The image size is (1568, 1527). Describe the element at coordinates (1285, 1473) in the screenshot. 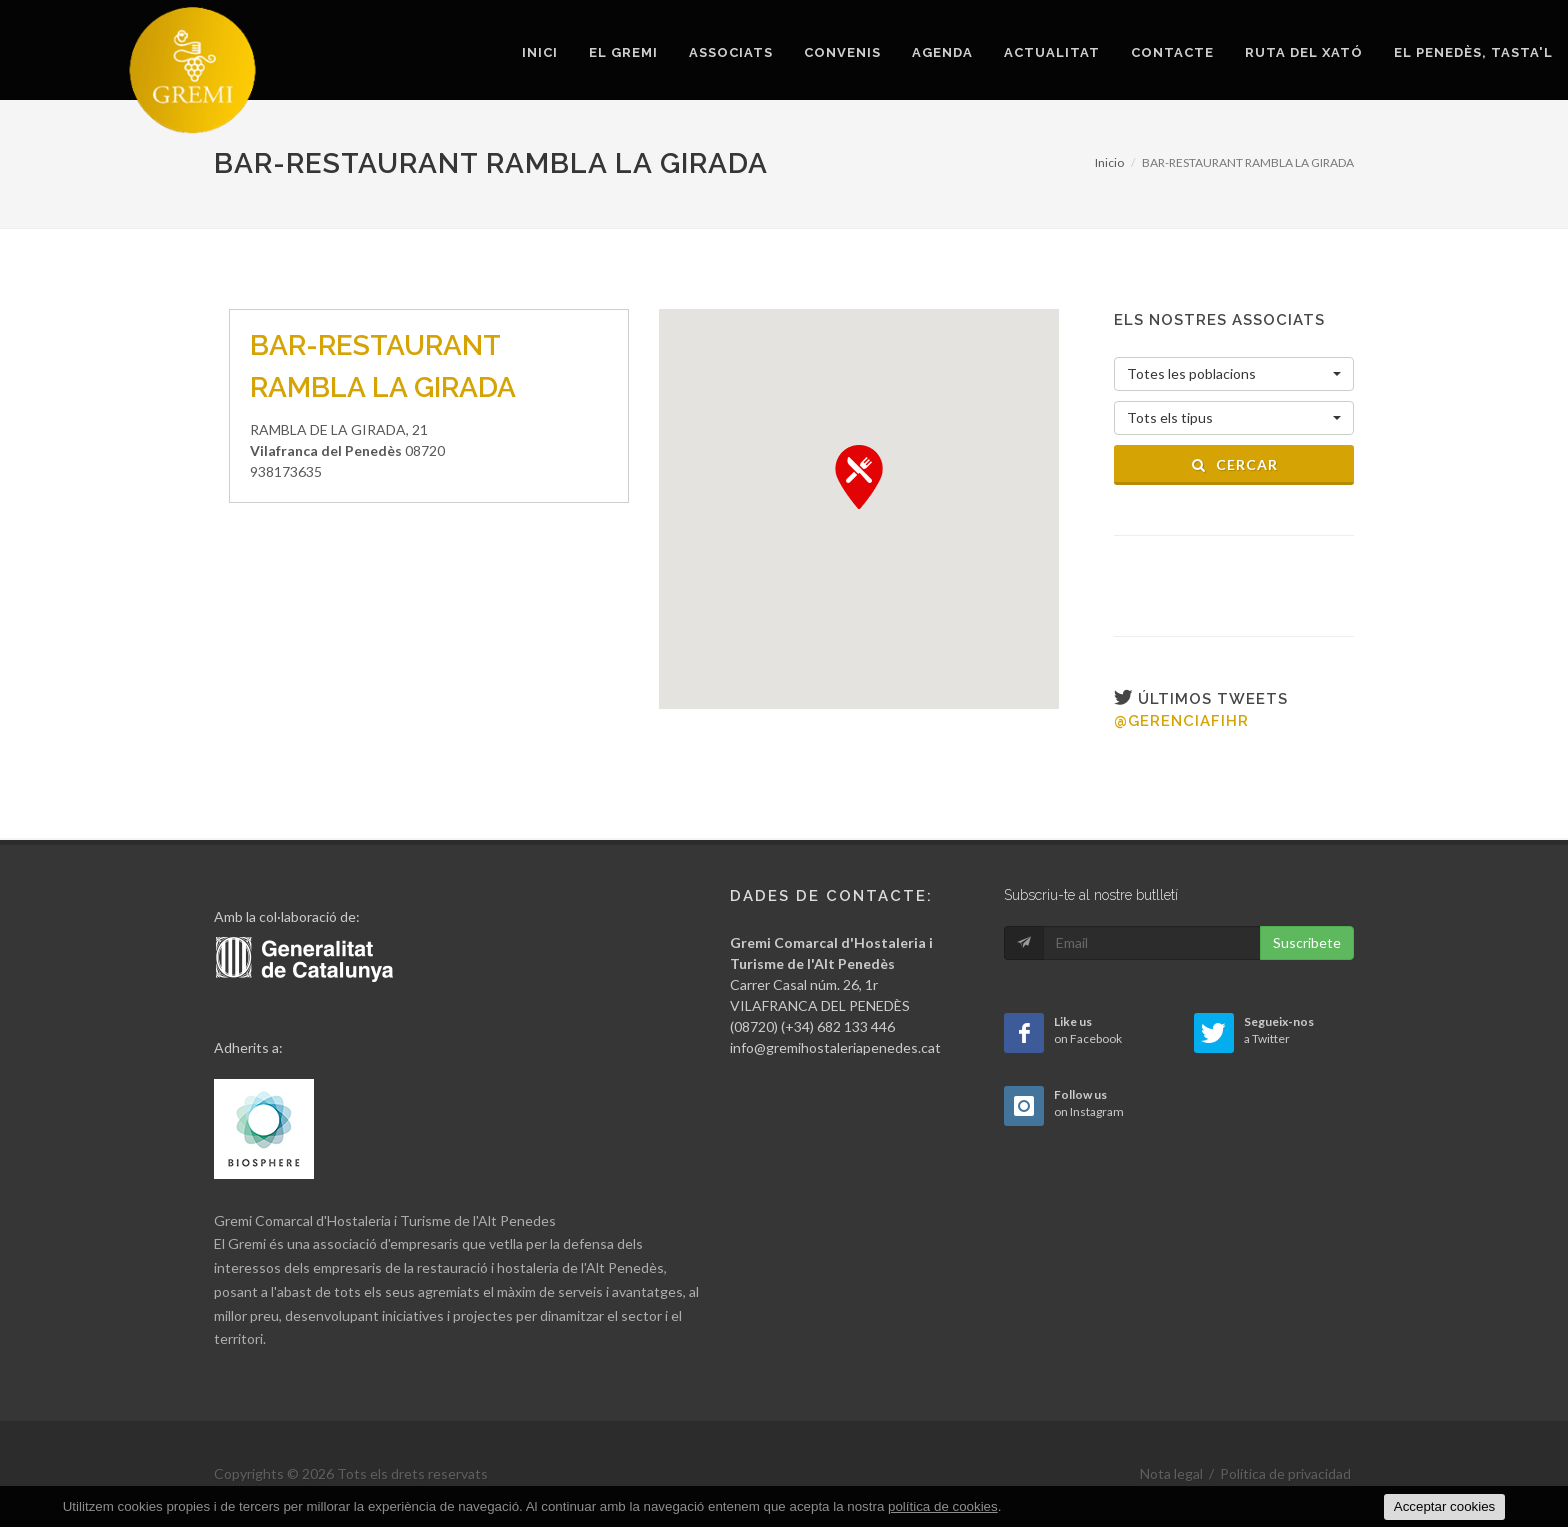

I see `Política de privacidad` at that location.